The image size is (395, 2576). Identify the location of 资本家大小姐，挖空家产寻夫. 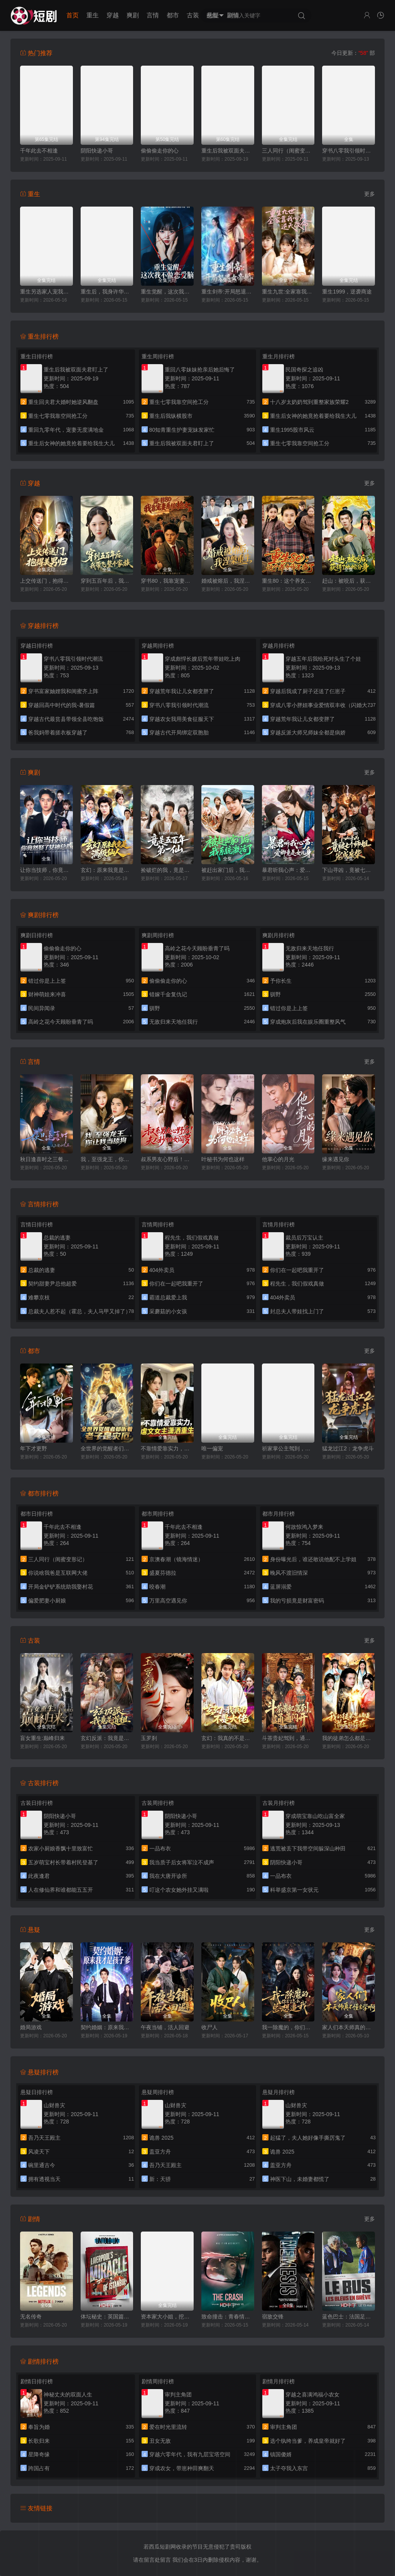
(167, 2316).